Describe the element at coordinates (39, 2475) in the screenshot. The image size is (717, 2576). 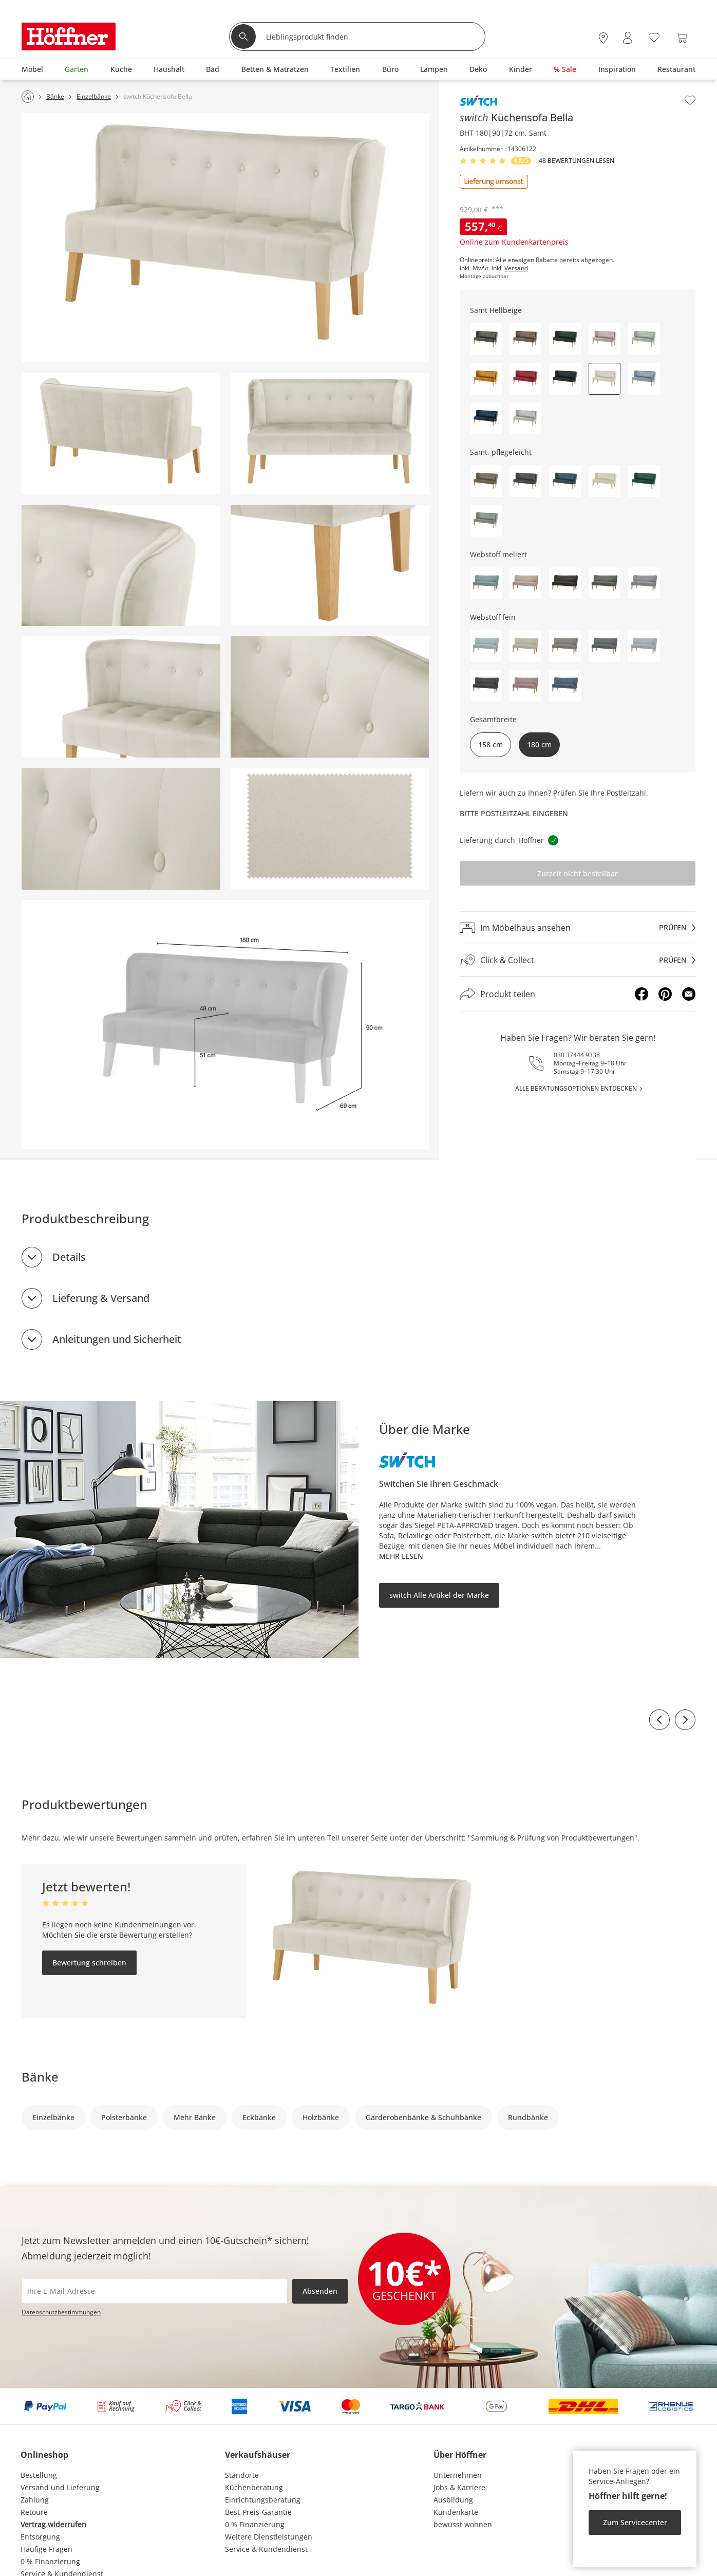
I see `Bestellung` at that location.